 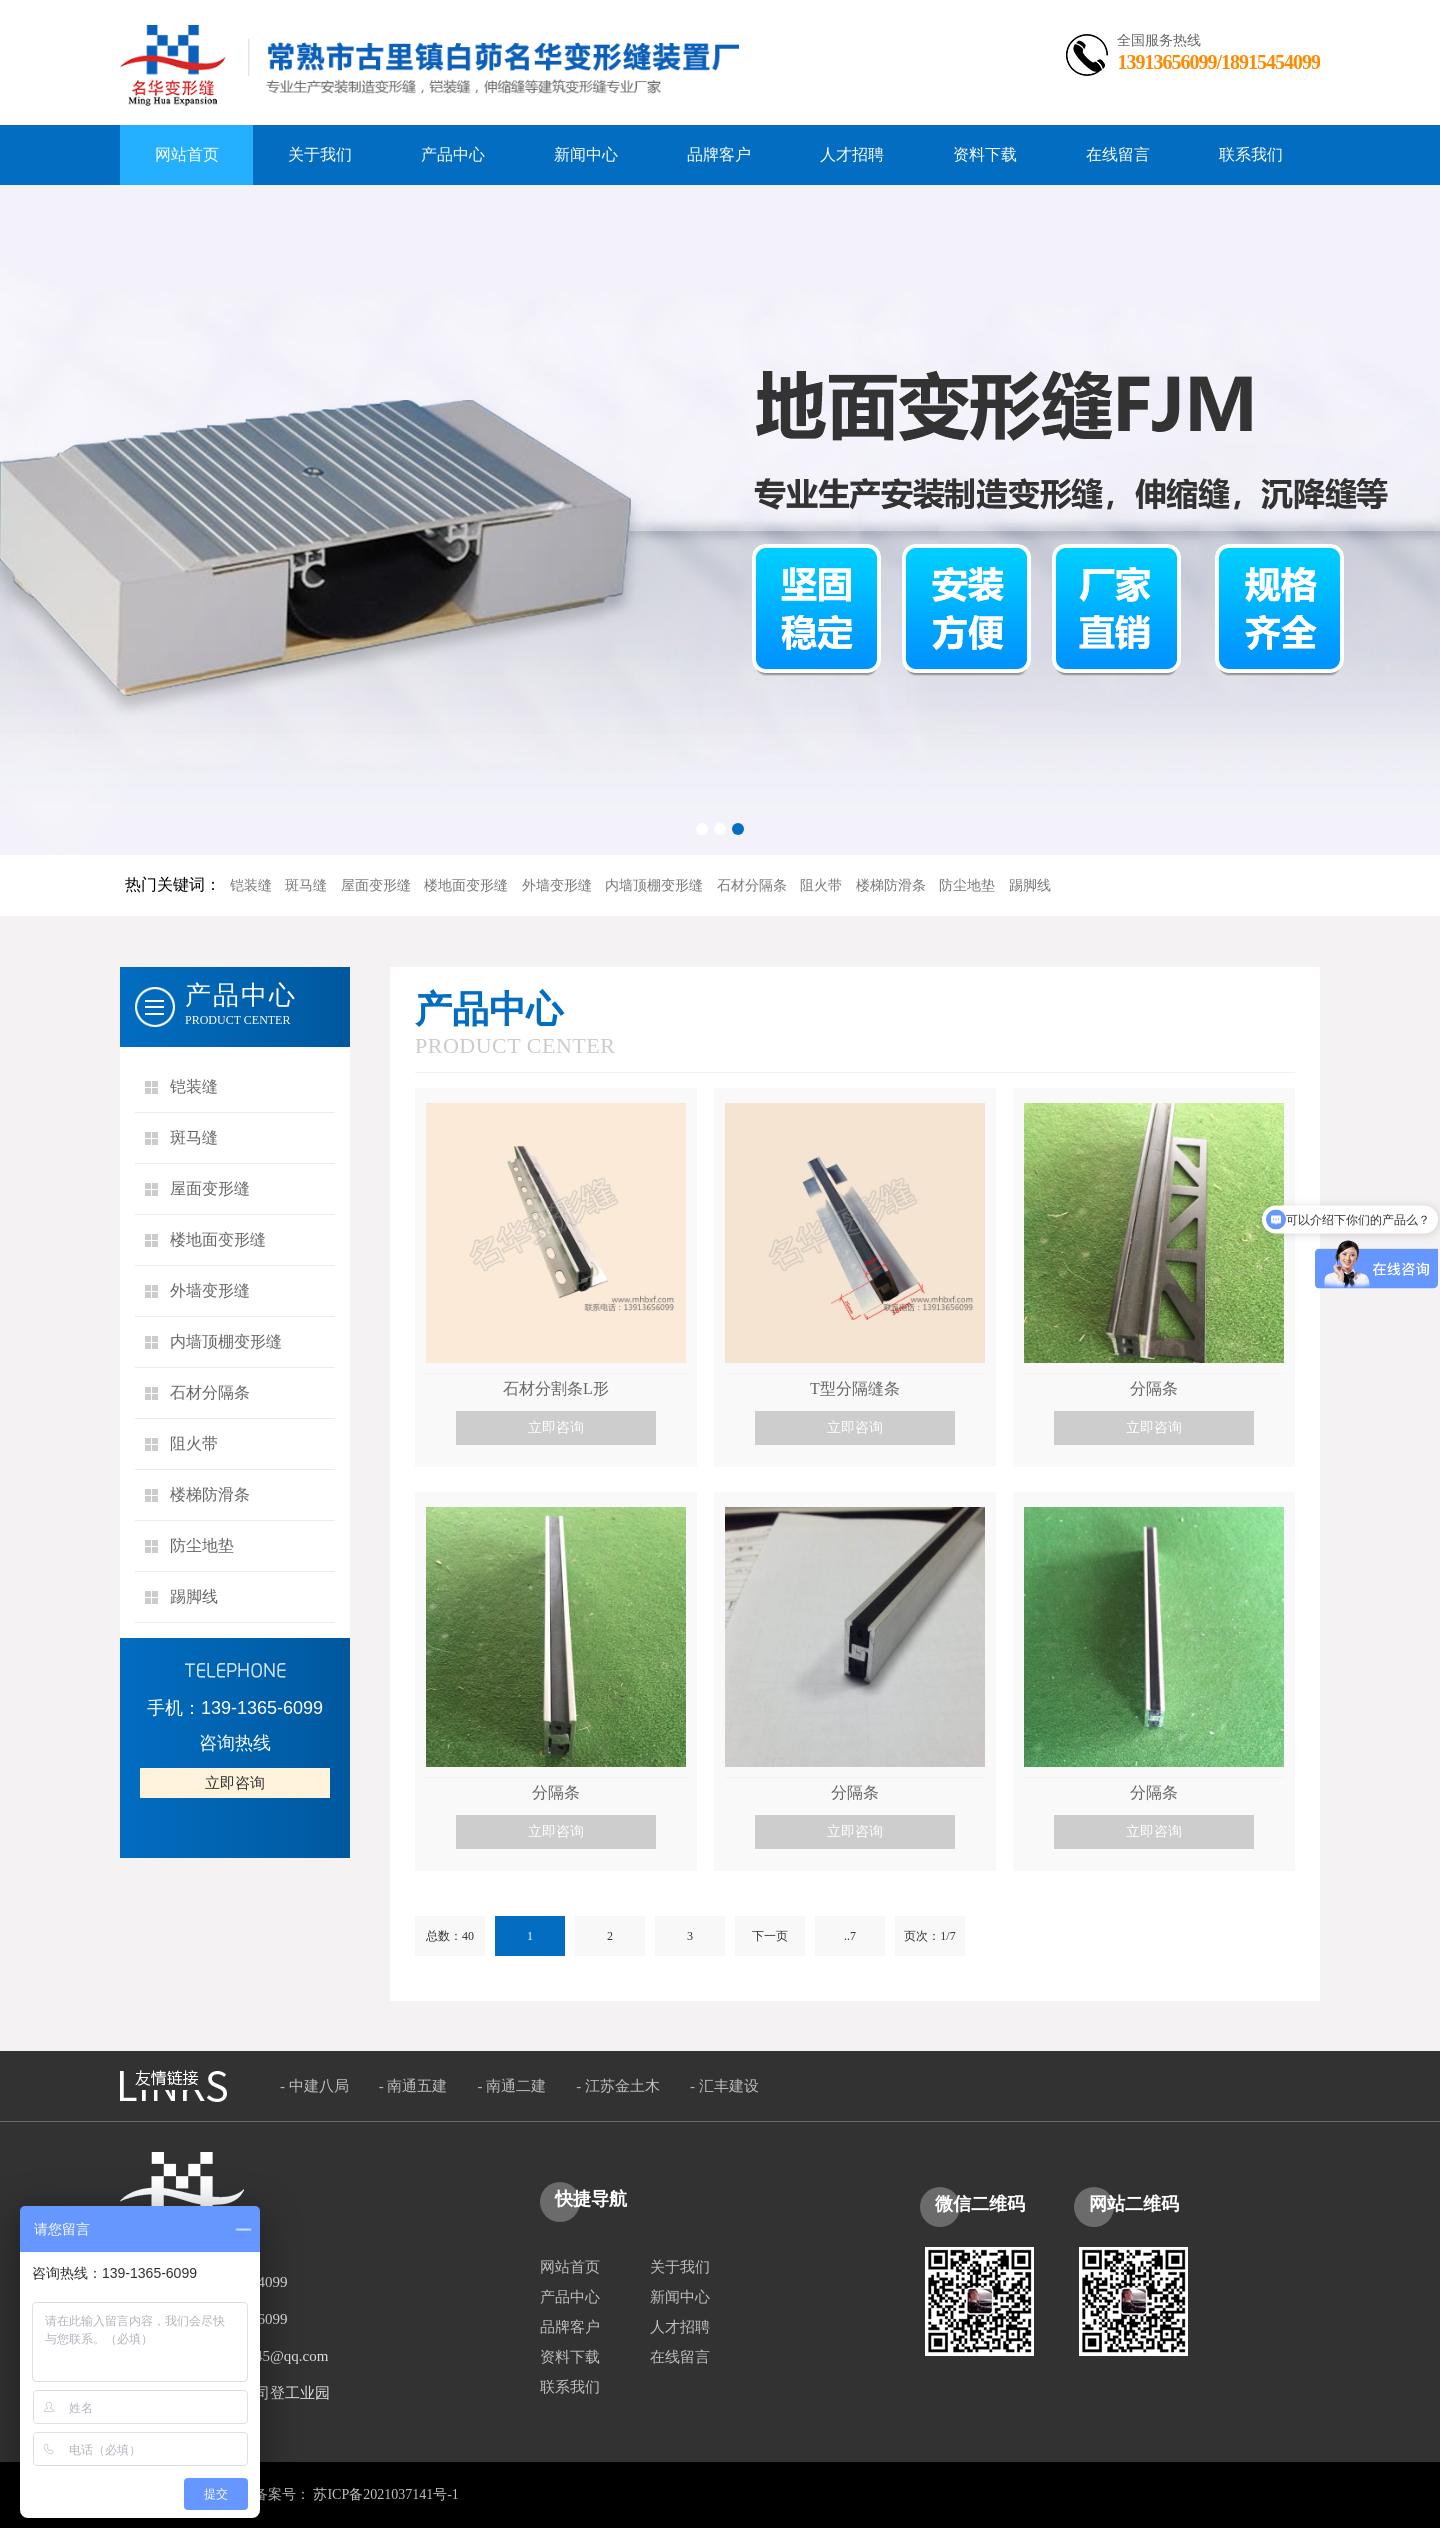 I want to click on 石材分割条L形, so click(x=556, y=1388).